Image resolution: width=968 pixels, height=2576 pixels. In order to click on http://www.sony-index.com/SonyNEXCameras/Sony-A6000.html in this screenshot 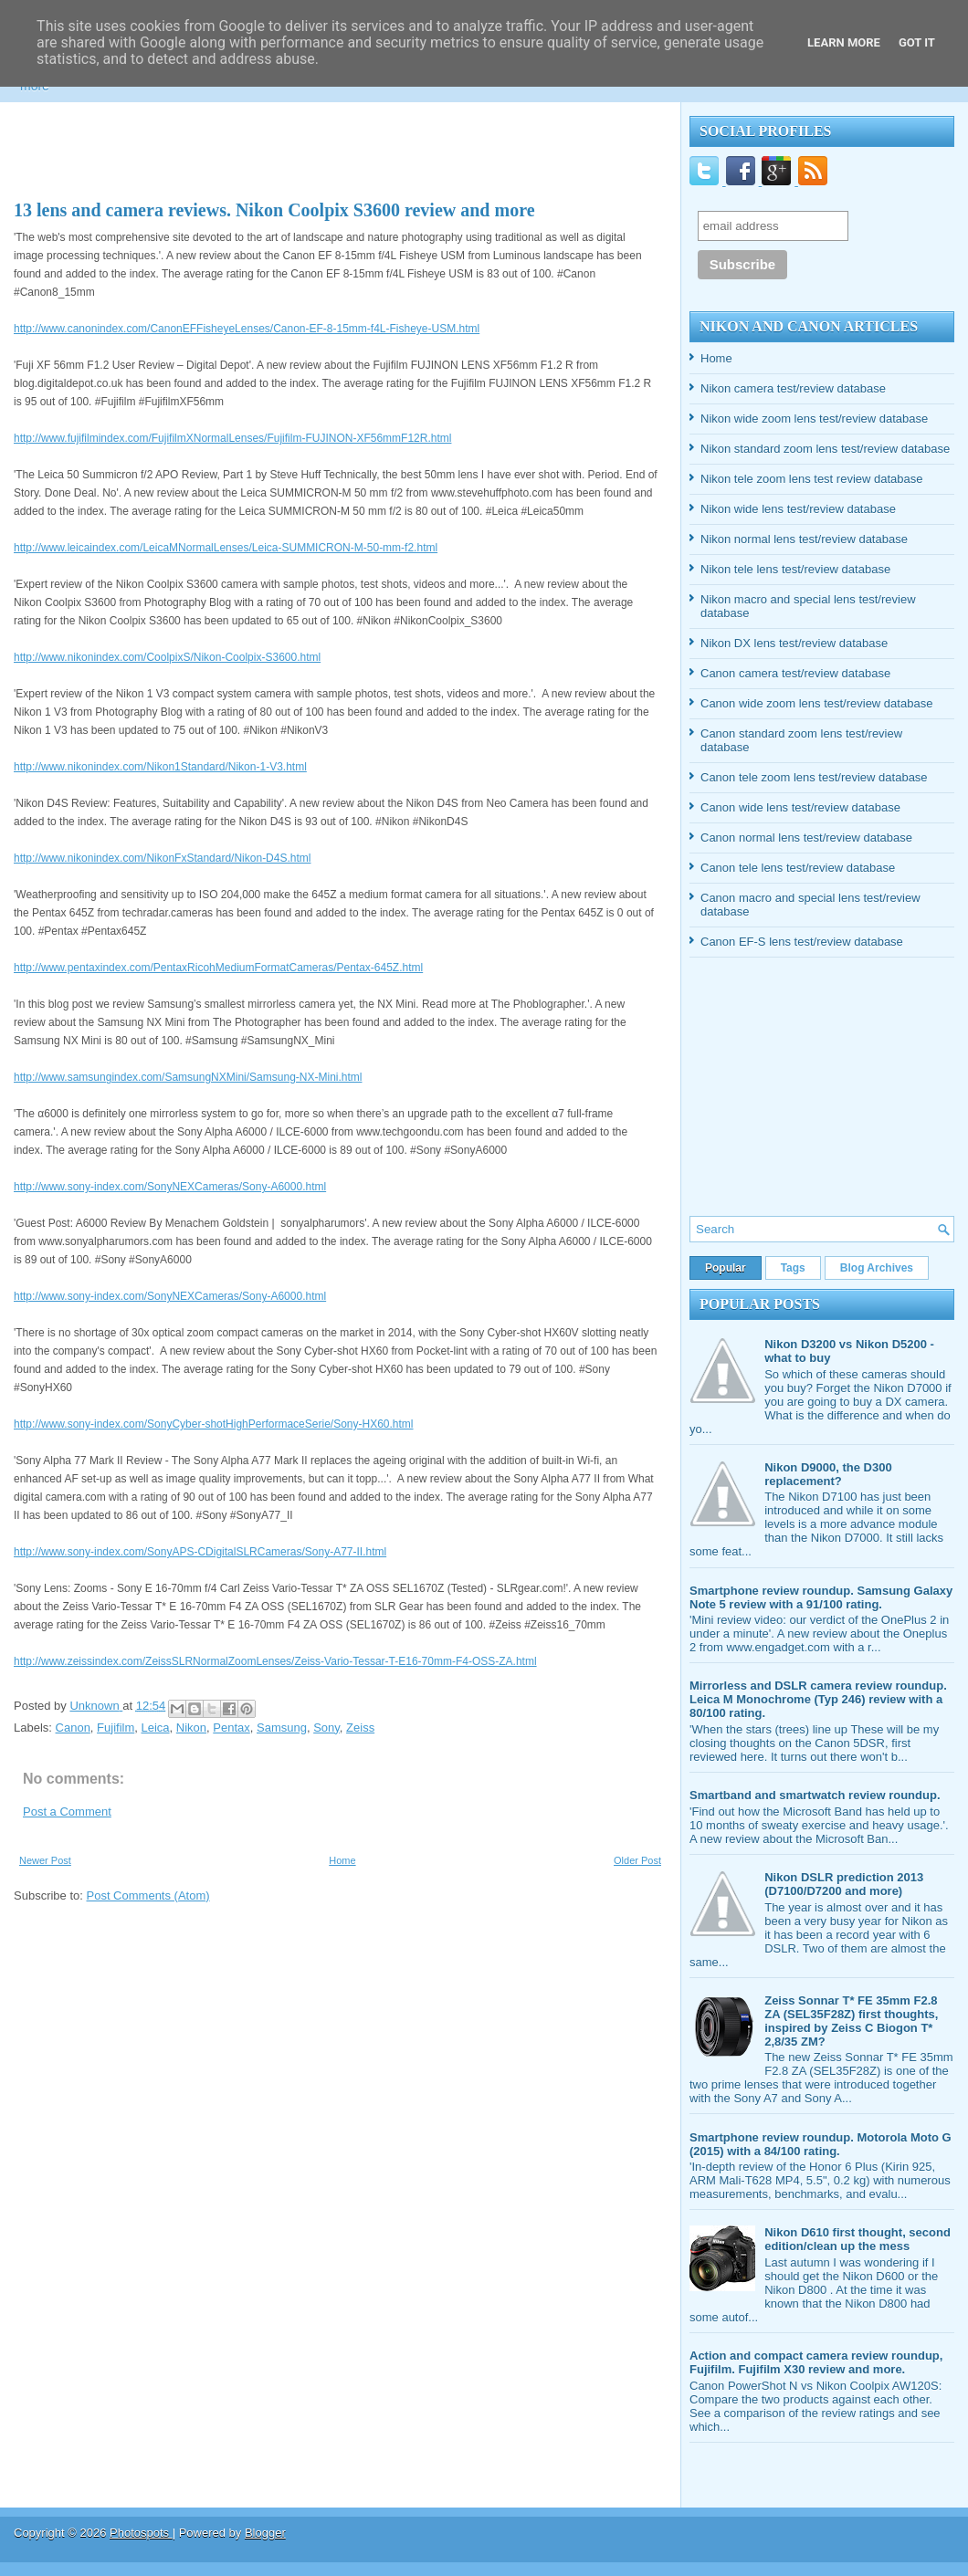, I will do `click(170, 1186)`.